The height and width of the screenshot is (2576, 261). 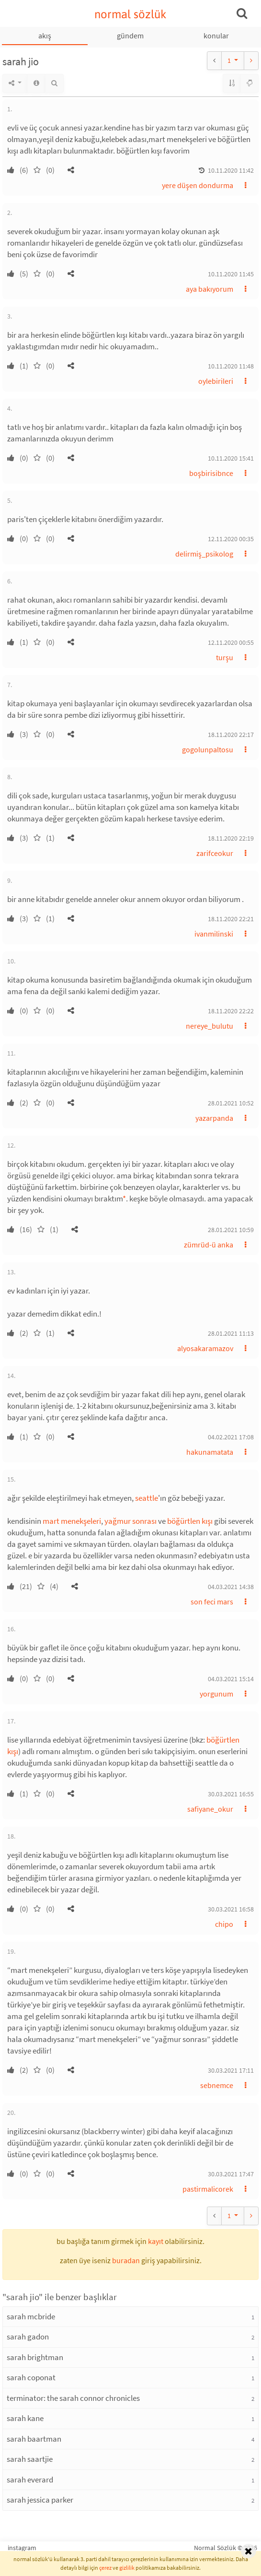 What do you see at coordinates (231, 1229) in the screenshot?
I see `28.01.2021 10:59` at bounding box center [231, 1229].